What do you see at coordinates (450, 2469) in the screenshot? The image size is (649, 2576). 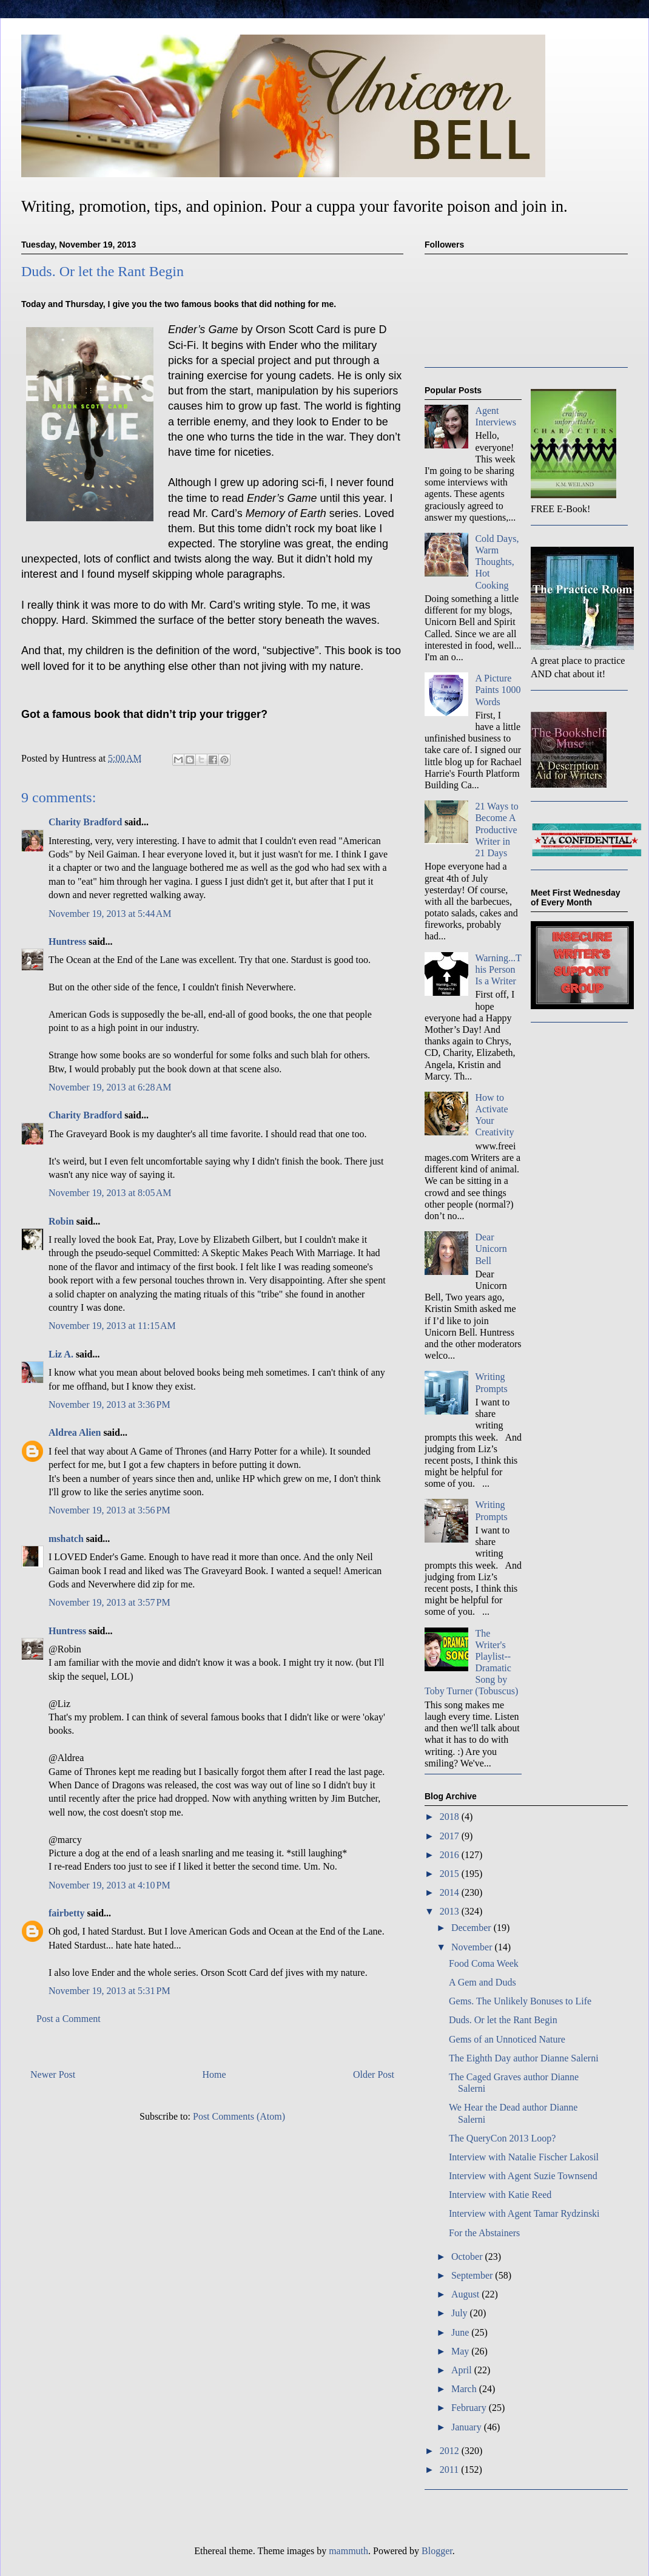 I see `2011` at bounding box center [450, 2469].